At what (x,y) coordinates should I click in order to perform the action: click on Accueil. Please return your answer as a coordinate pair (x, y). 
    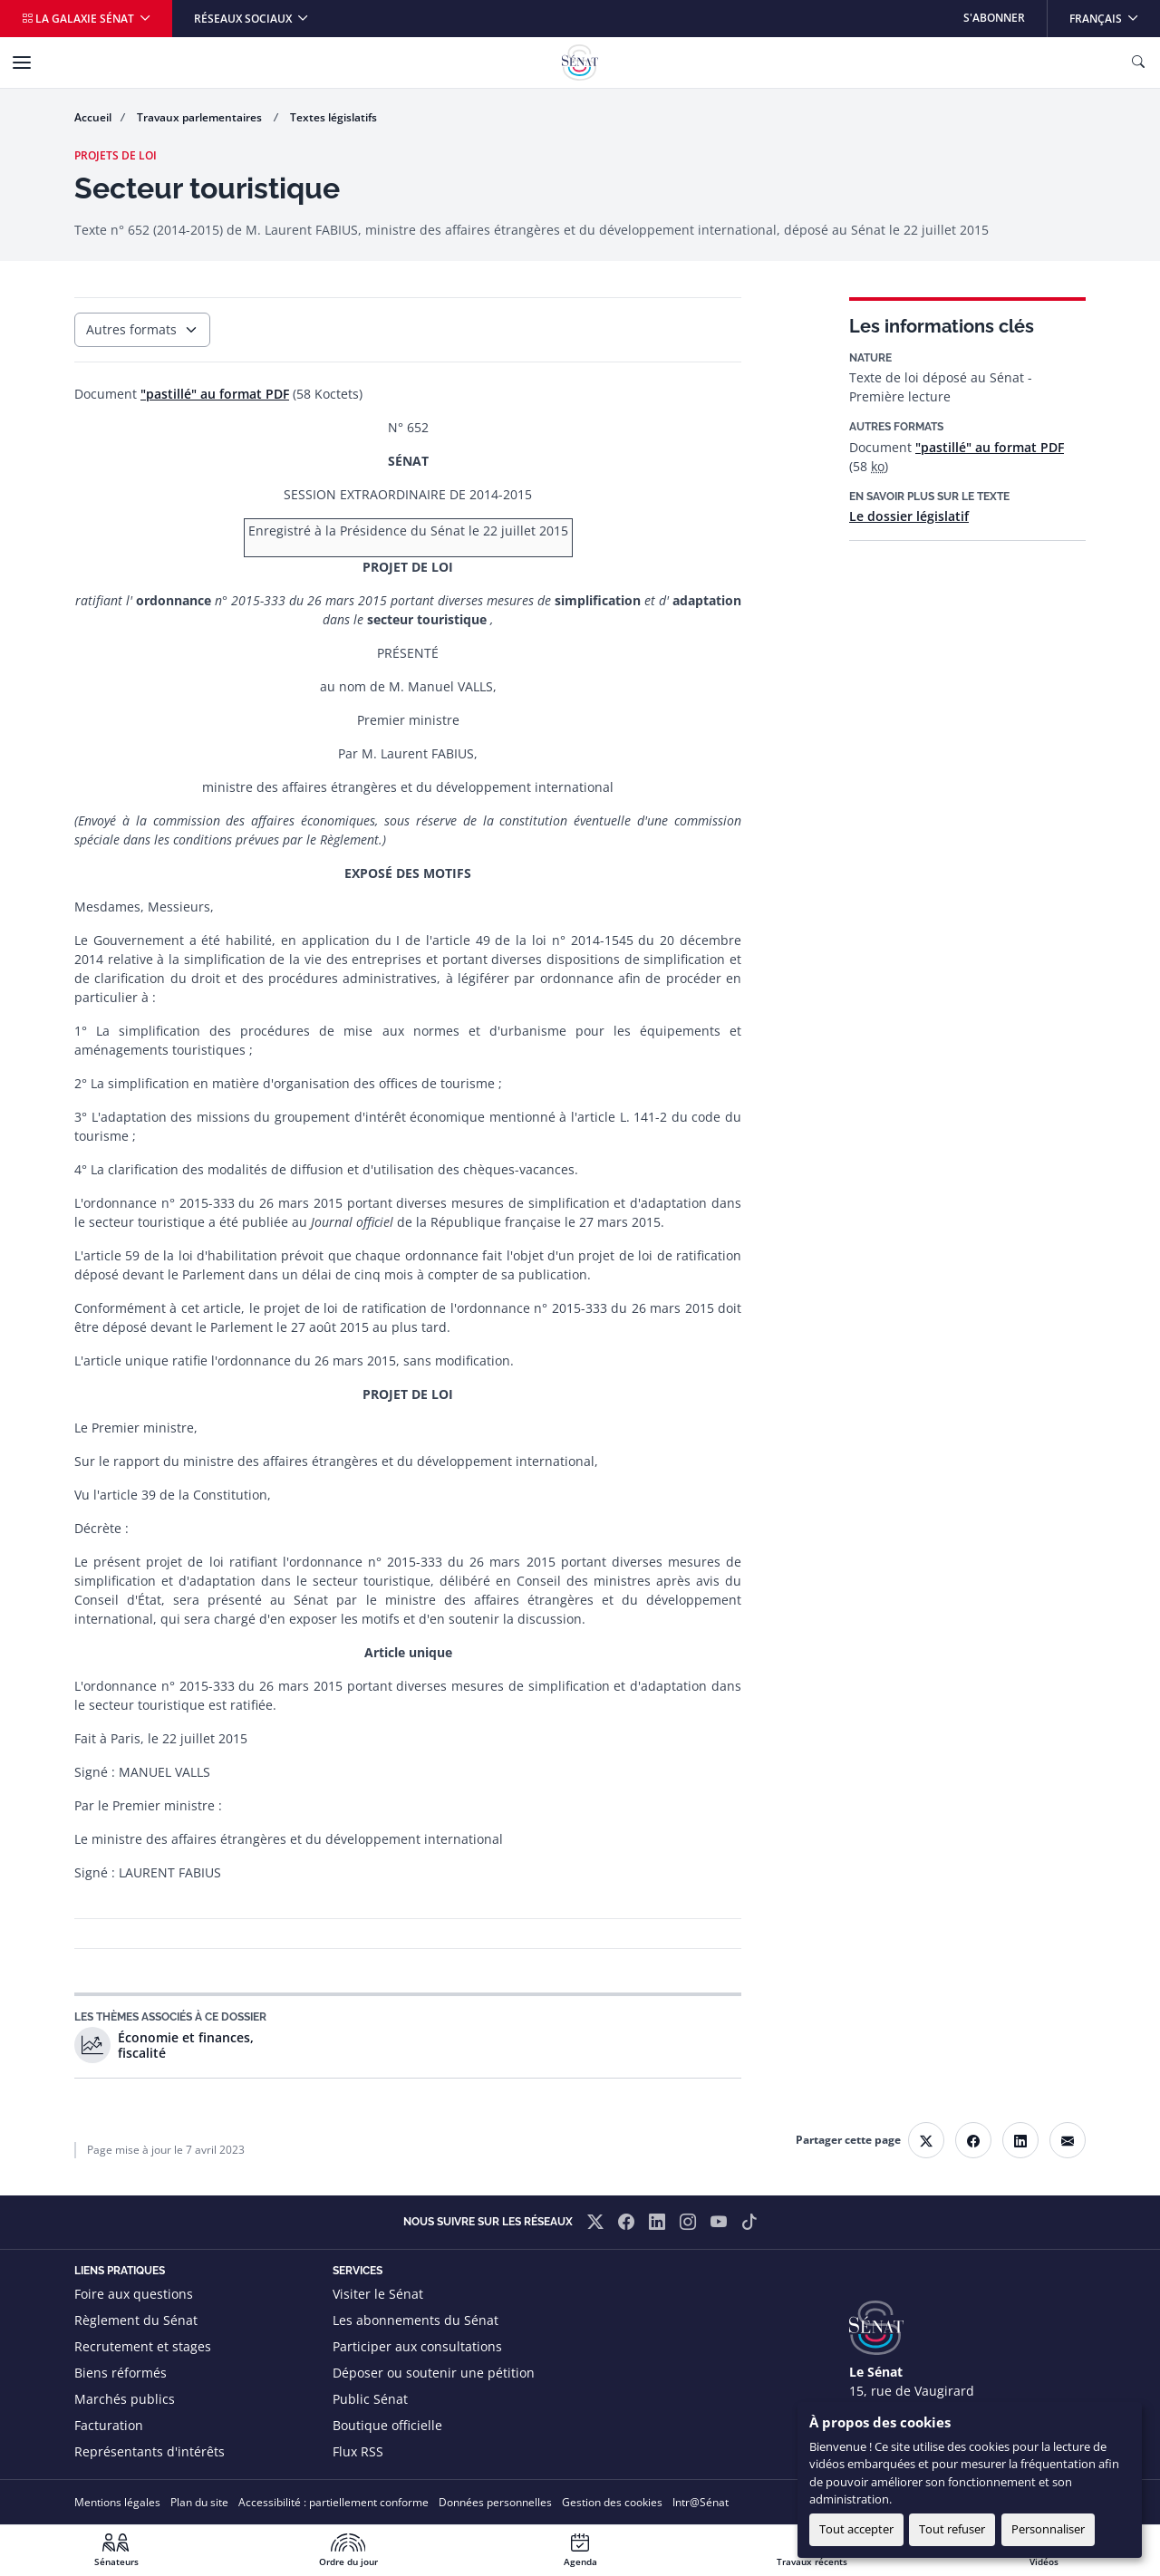
    Looking at the image, I should click on (92, 117).